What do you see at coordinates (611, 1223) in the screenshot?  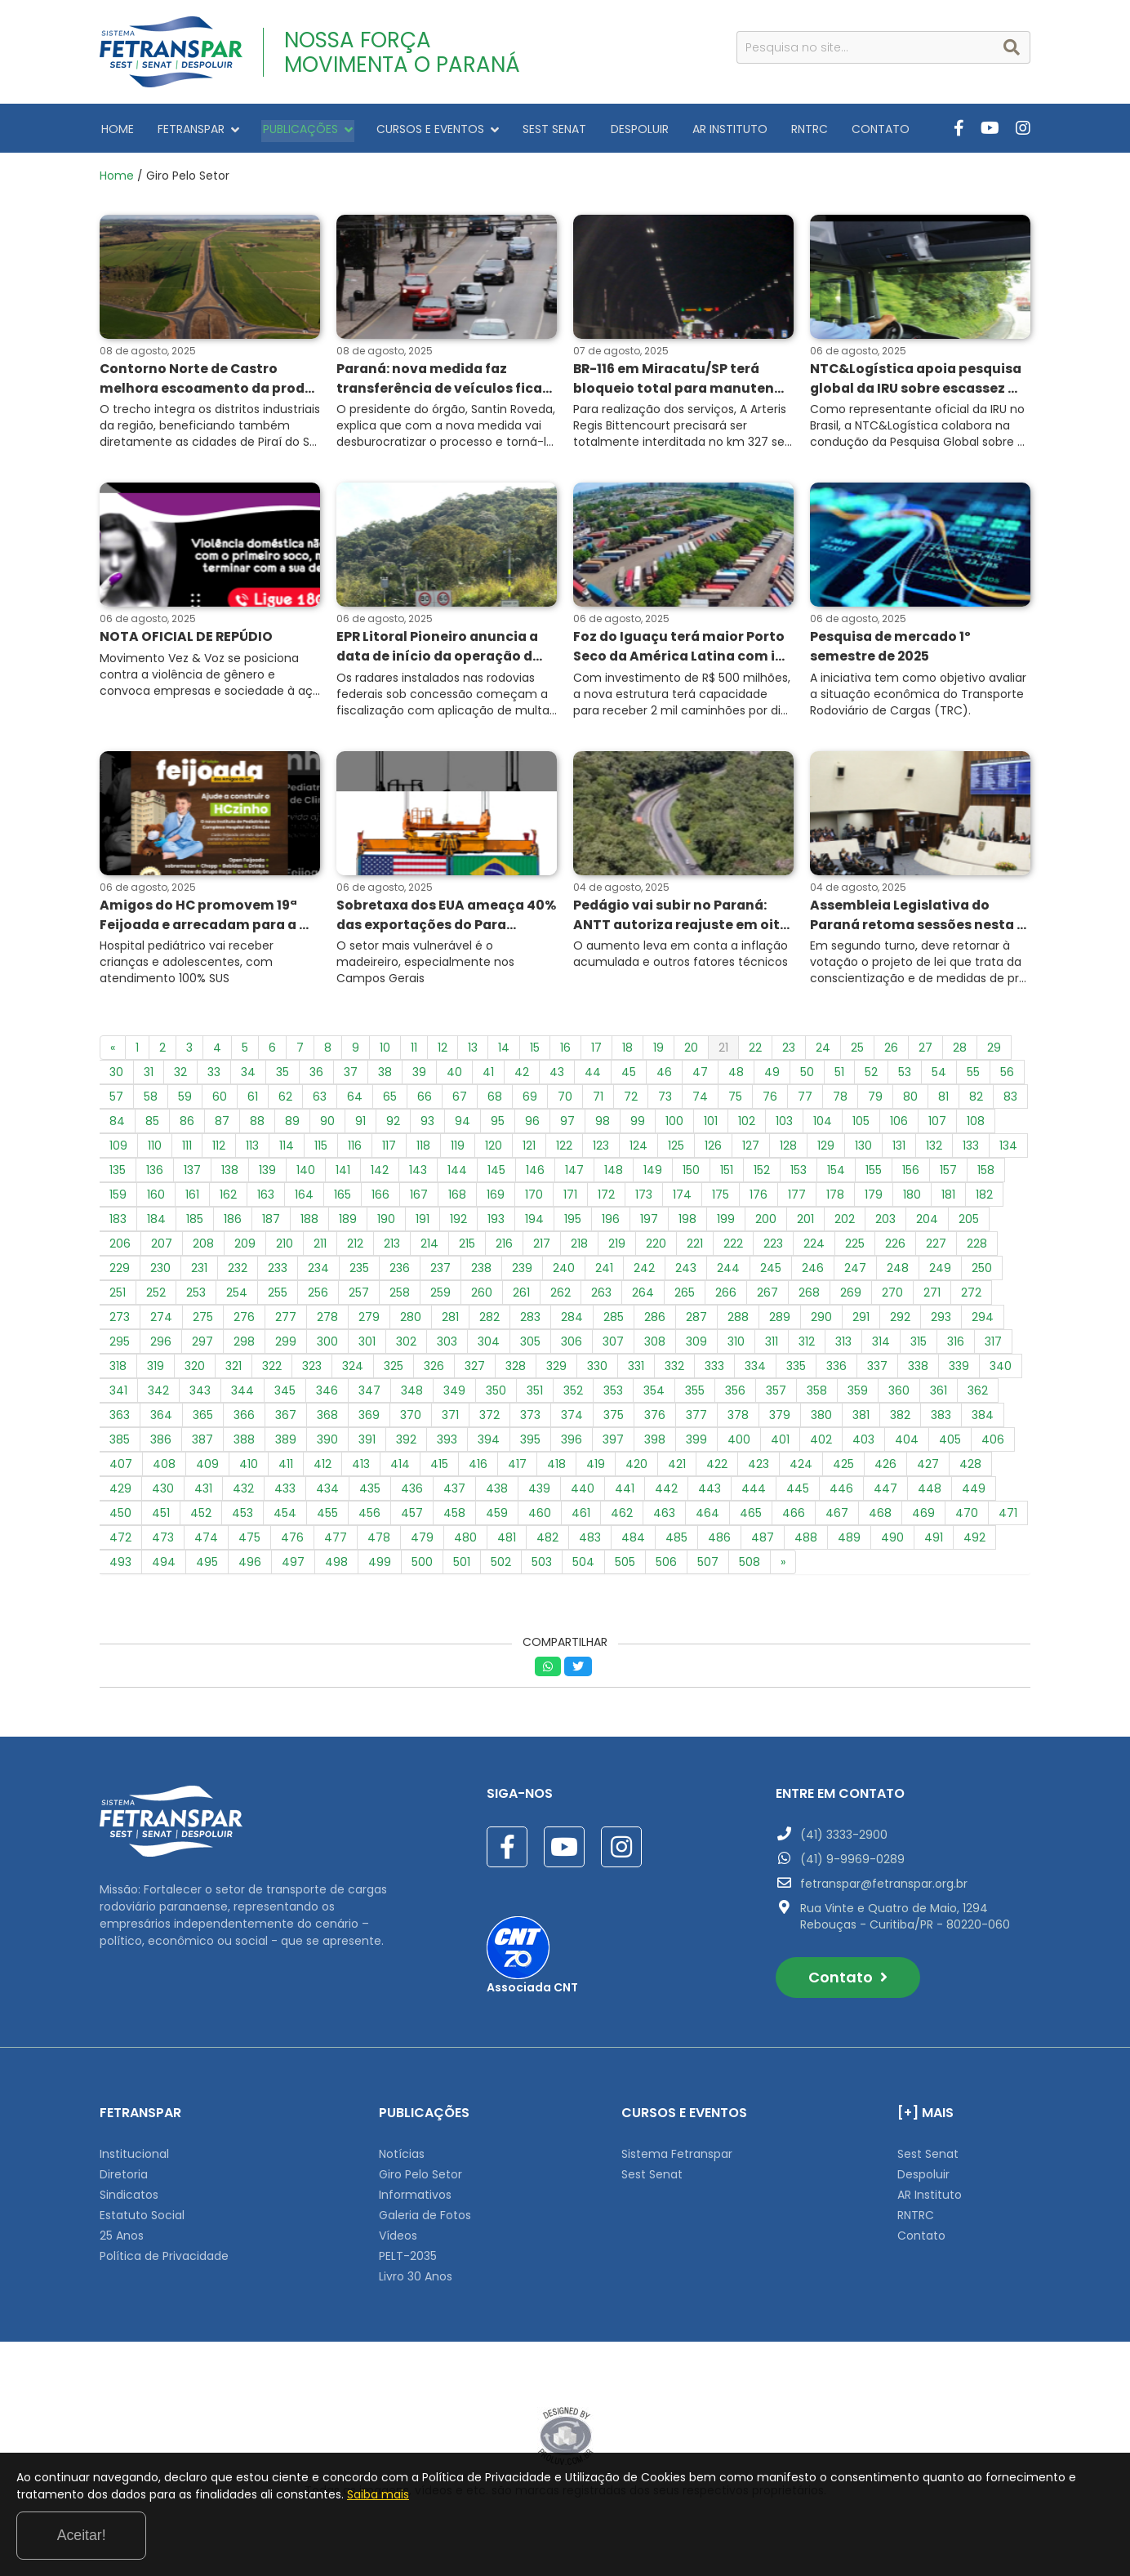 I see `196` at bounding box center [611, 1223].